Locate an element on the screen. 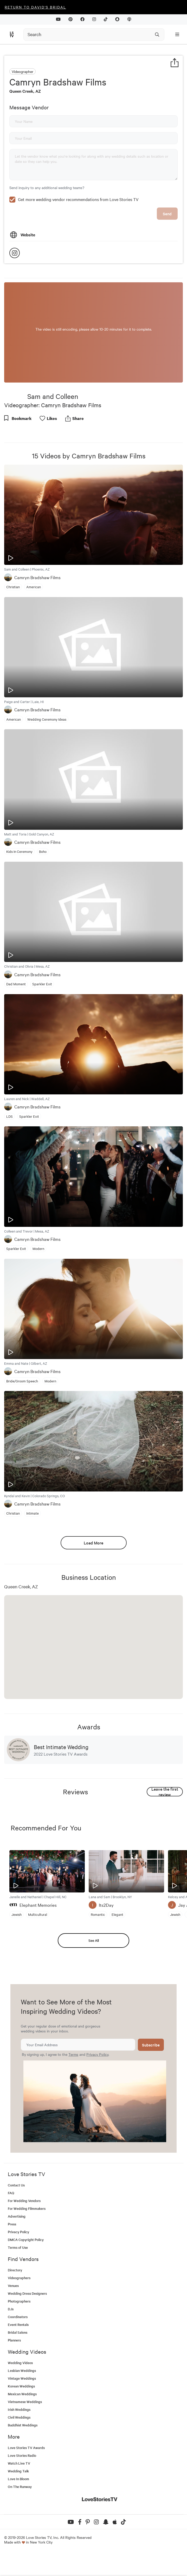 The width and height of the screenshot is (187, 2576). DJs is located at coordinates (11, 2344).